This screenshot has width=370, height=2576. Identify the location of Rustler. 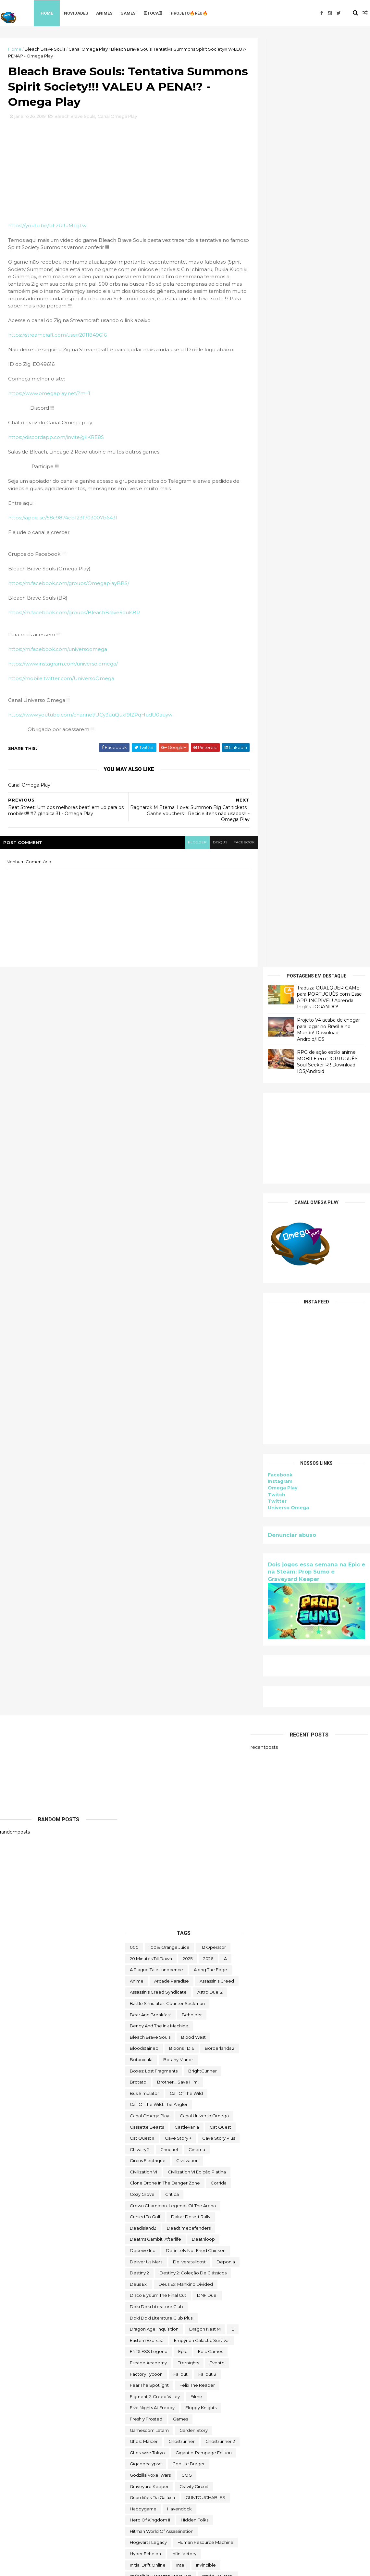
(137, 2144).